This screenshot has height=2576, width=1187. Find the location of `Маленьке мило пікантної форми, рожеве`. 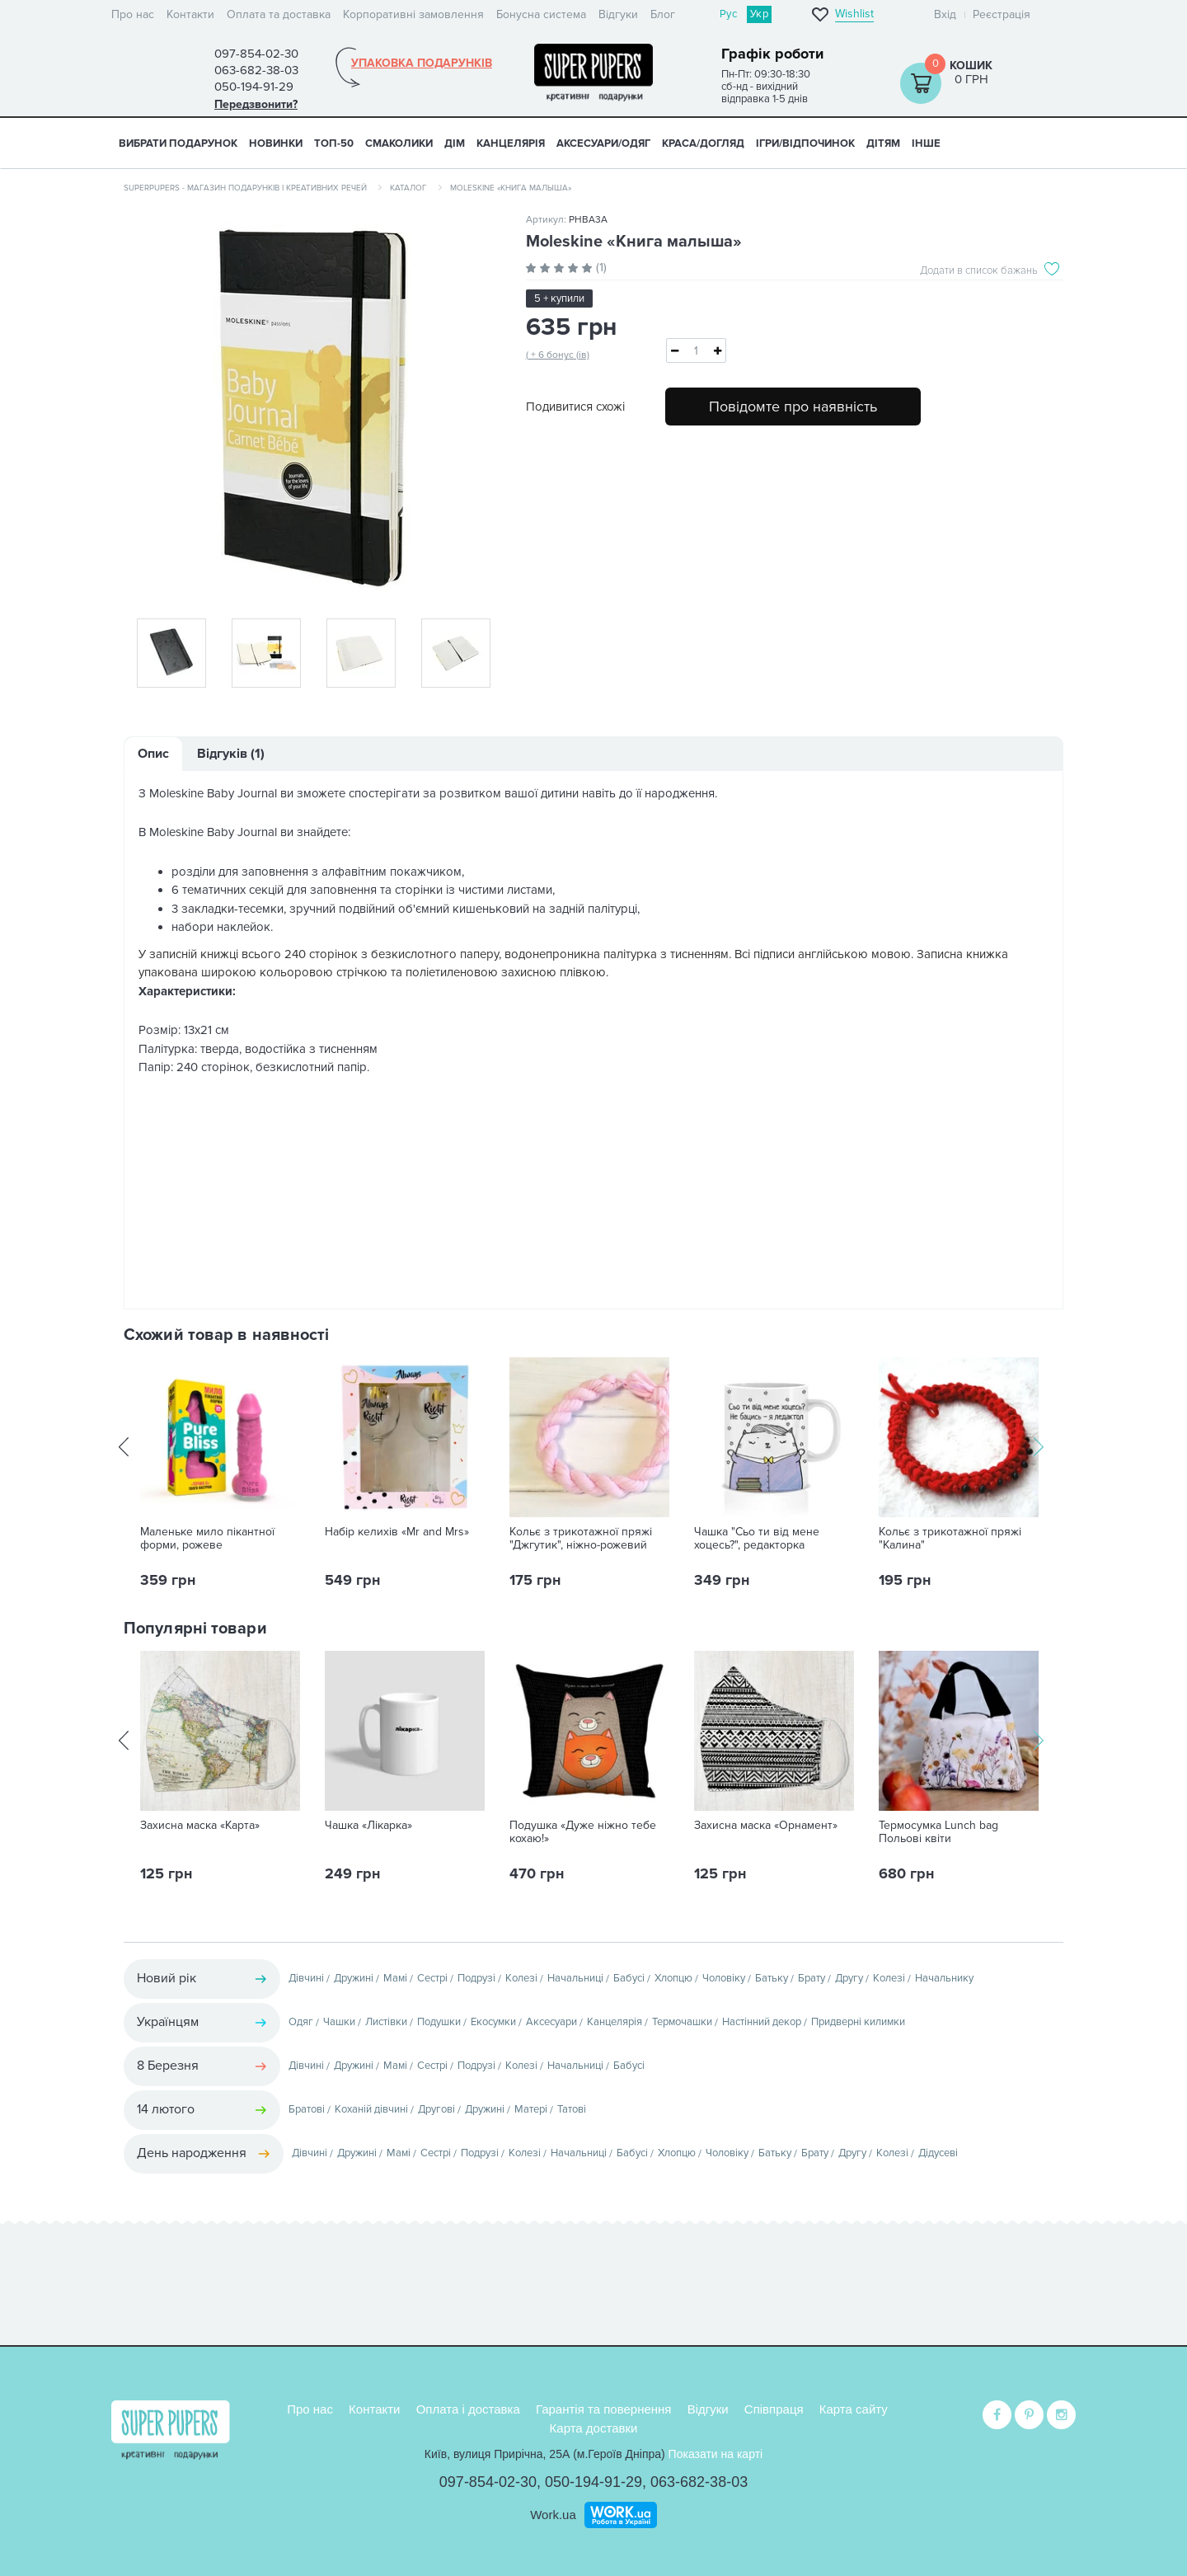

Маленьке мило пікантної форми, рожеве is located at coordinates (207, 1538).